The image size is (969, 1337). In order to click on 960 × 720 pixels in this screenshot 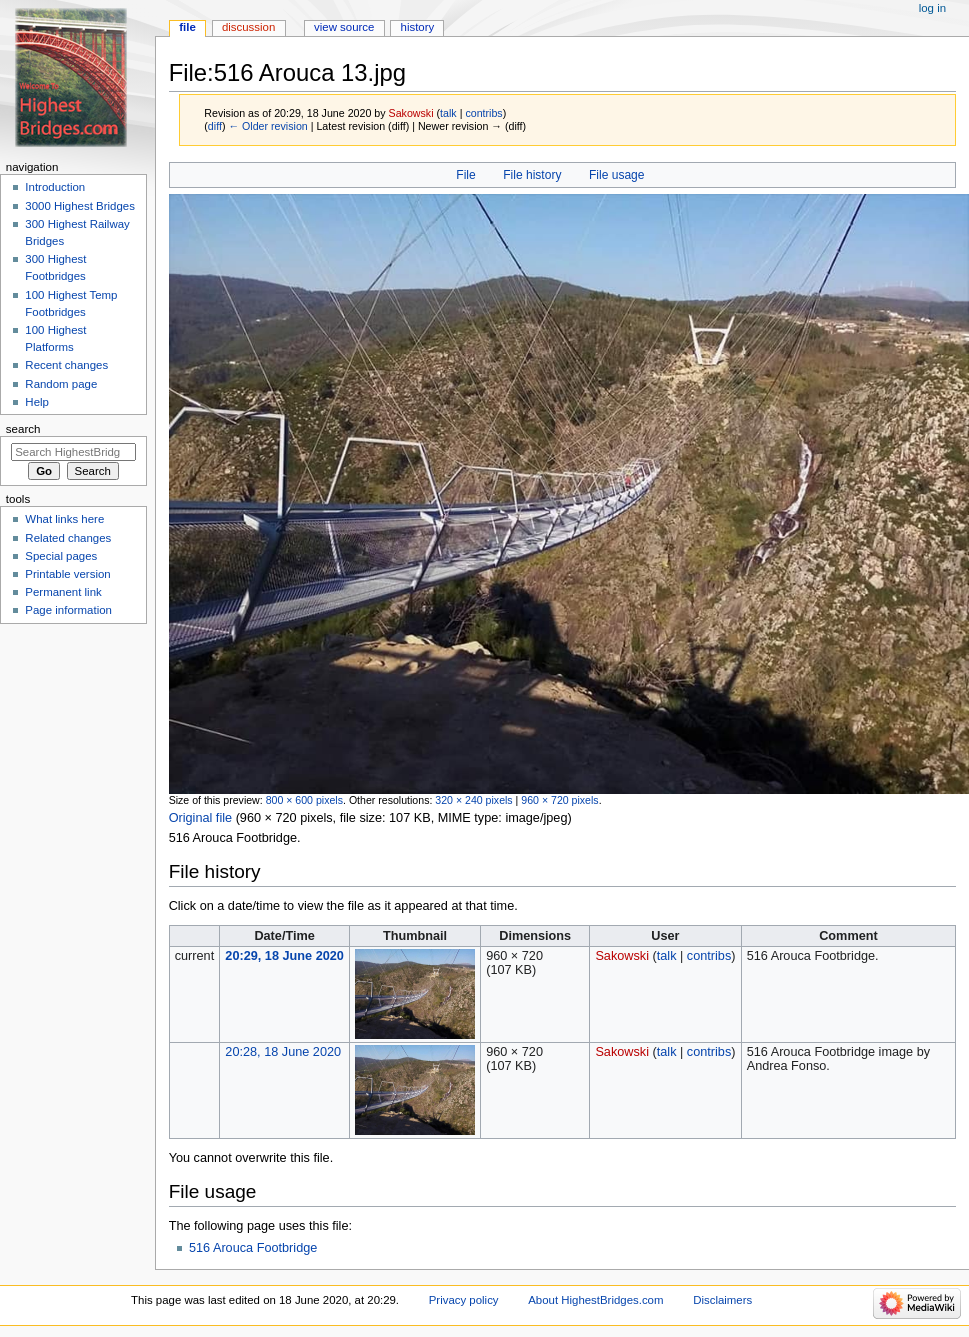, I will do `click(559, 800)`.